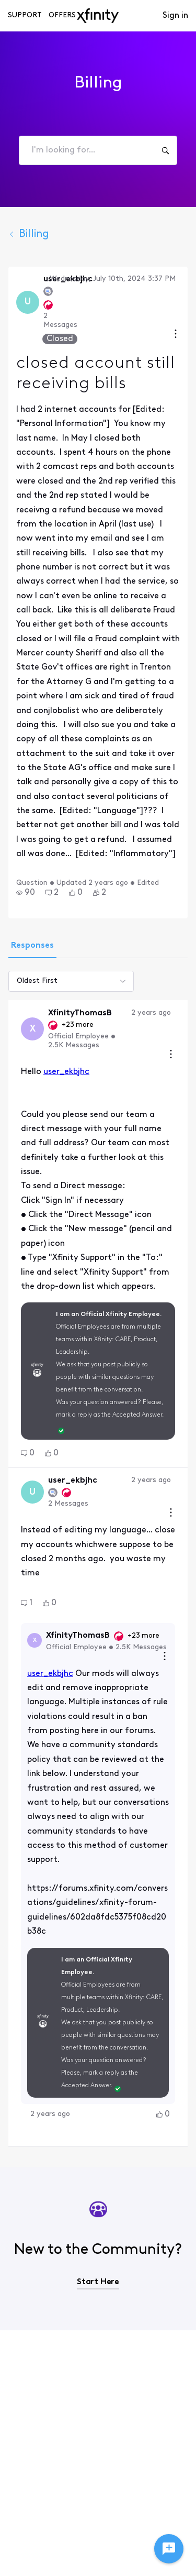 The image size is (196, 2576). I want to click on [Reply actions], so click(164, 1657).